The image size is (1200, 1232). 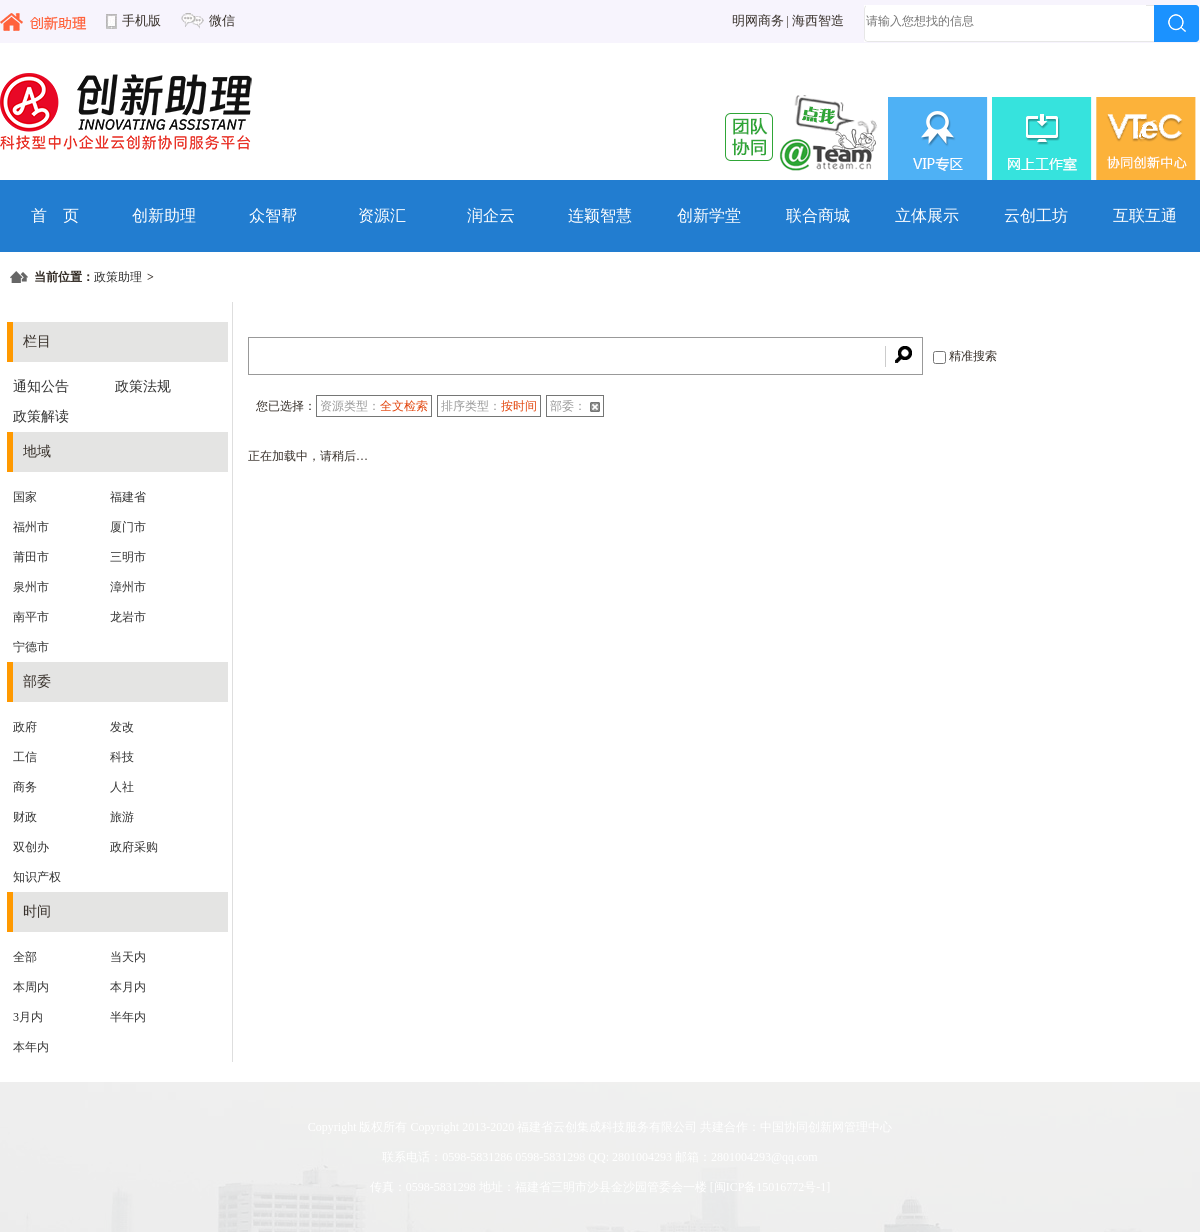 What do you see at coordinates (128, 617) in the screenshot?
I see `龙岩市` at bounding box center [128, 617].